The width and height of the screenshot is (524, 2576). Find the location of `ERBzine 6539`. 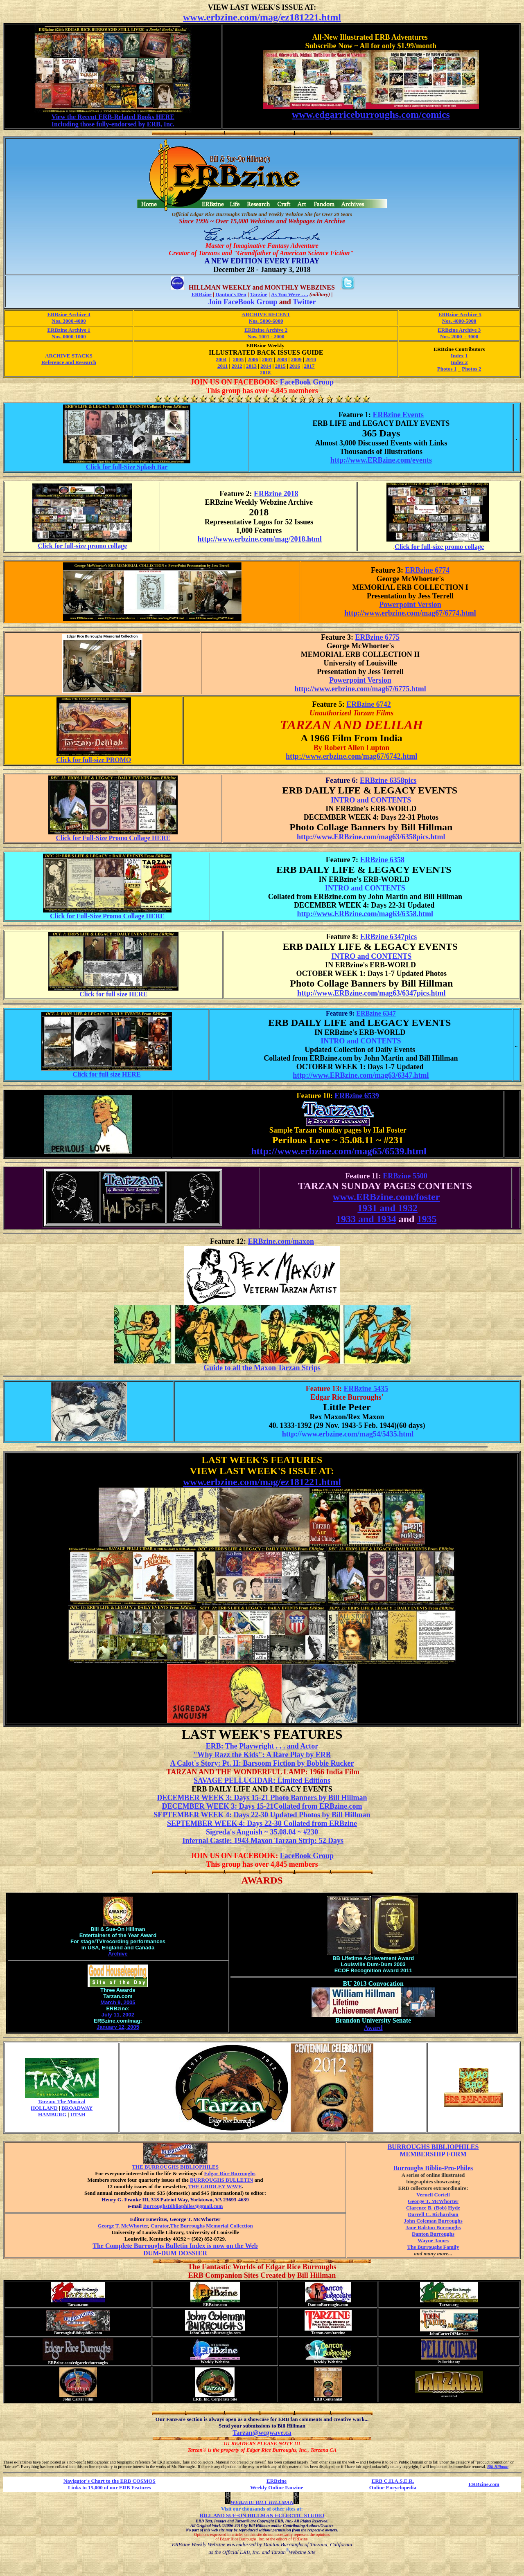

ERBzine 6539 is located at coordinates (356, 1096).